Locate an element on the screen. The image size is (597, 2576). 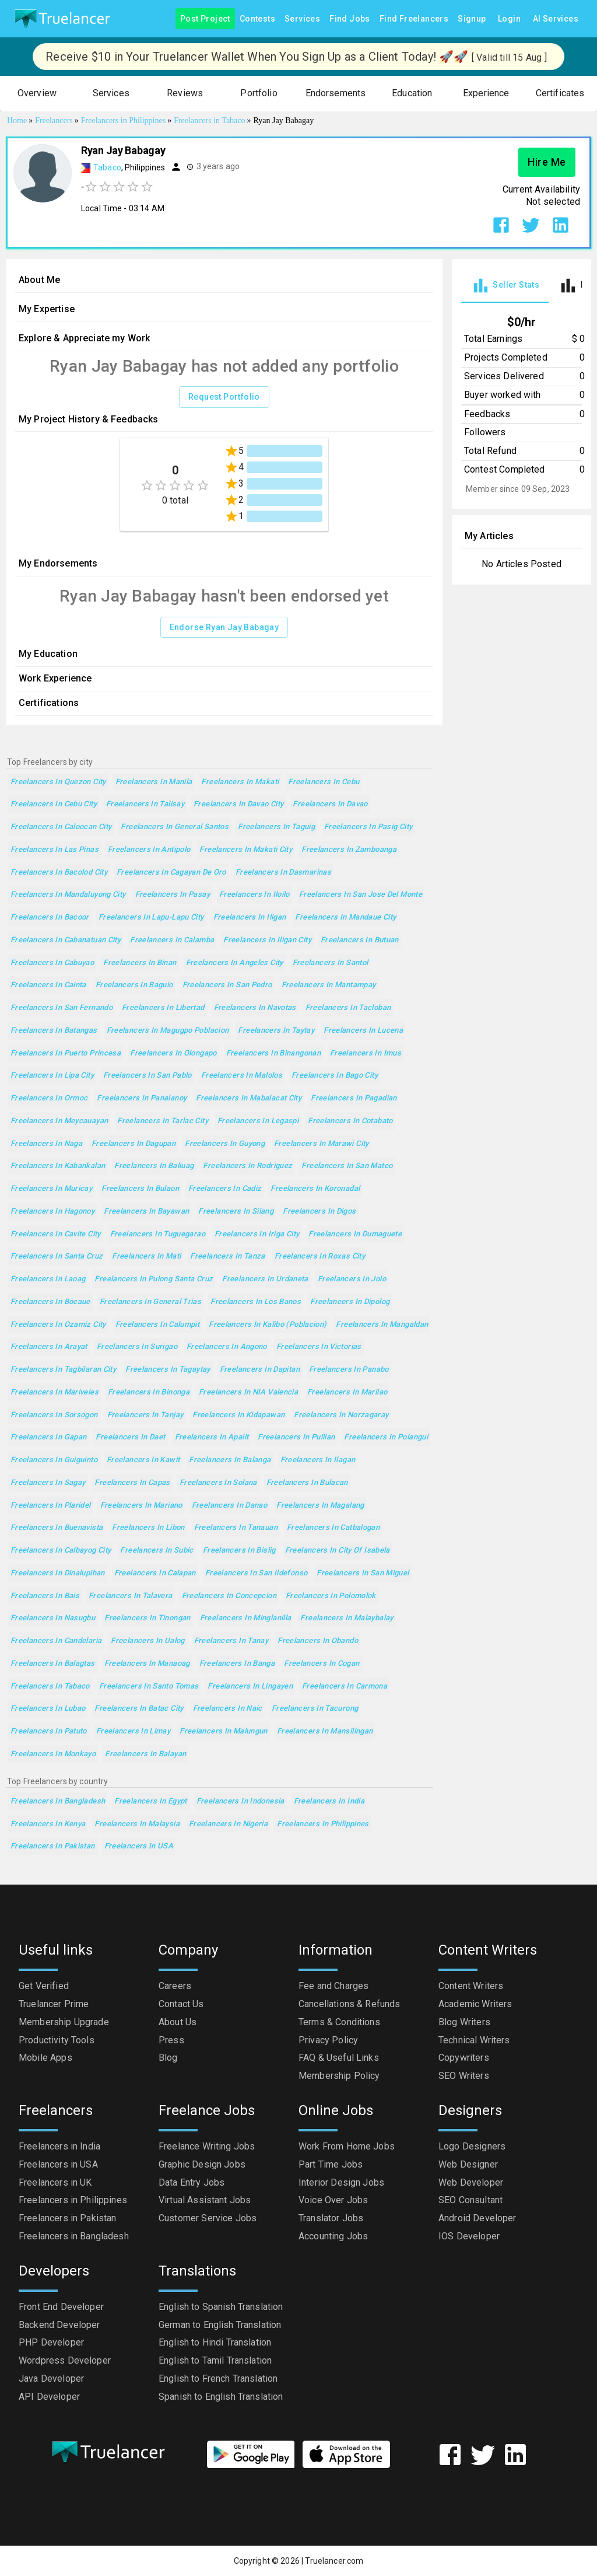
Freelancers in Tanjay is located at coordinates (145, 1415).